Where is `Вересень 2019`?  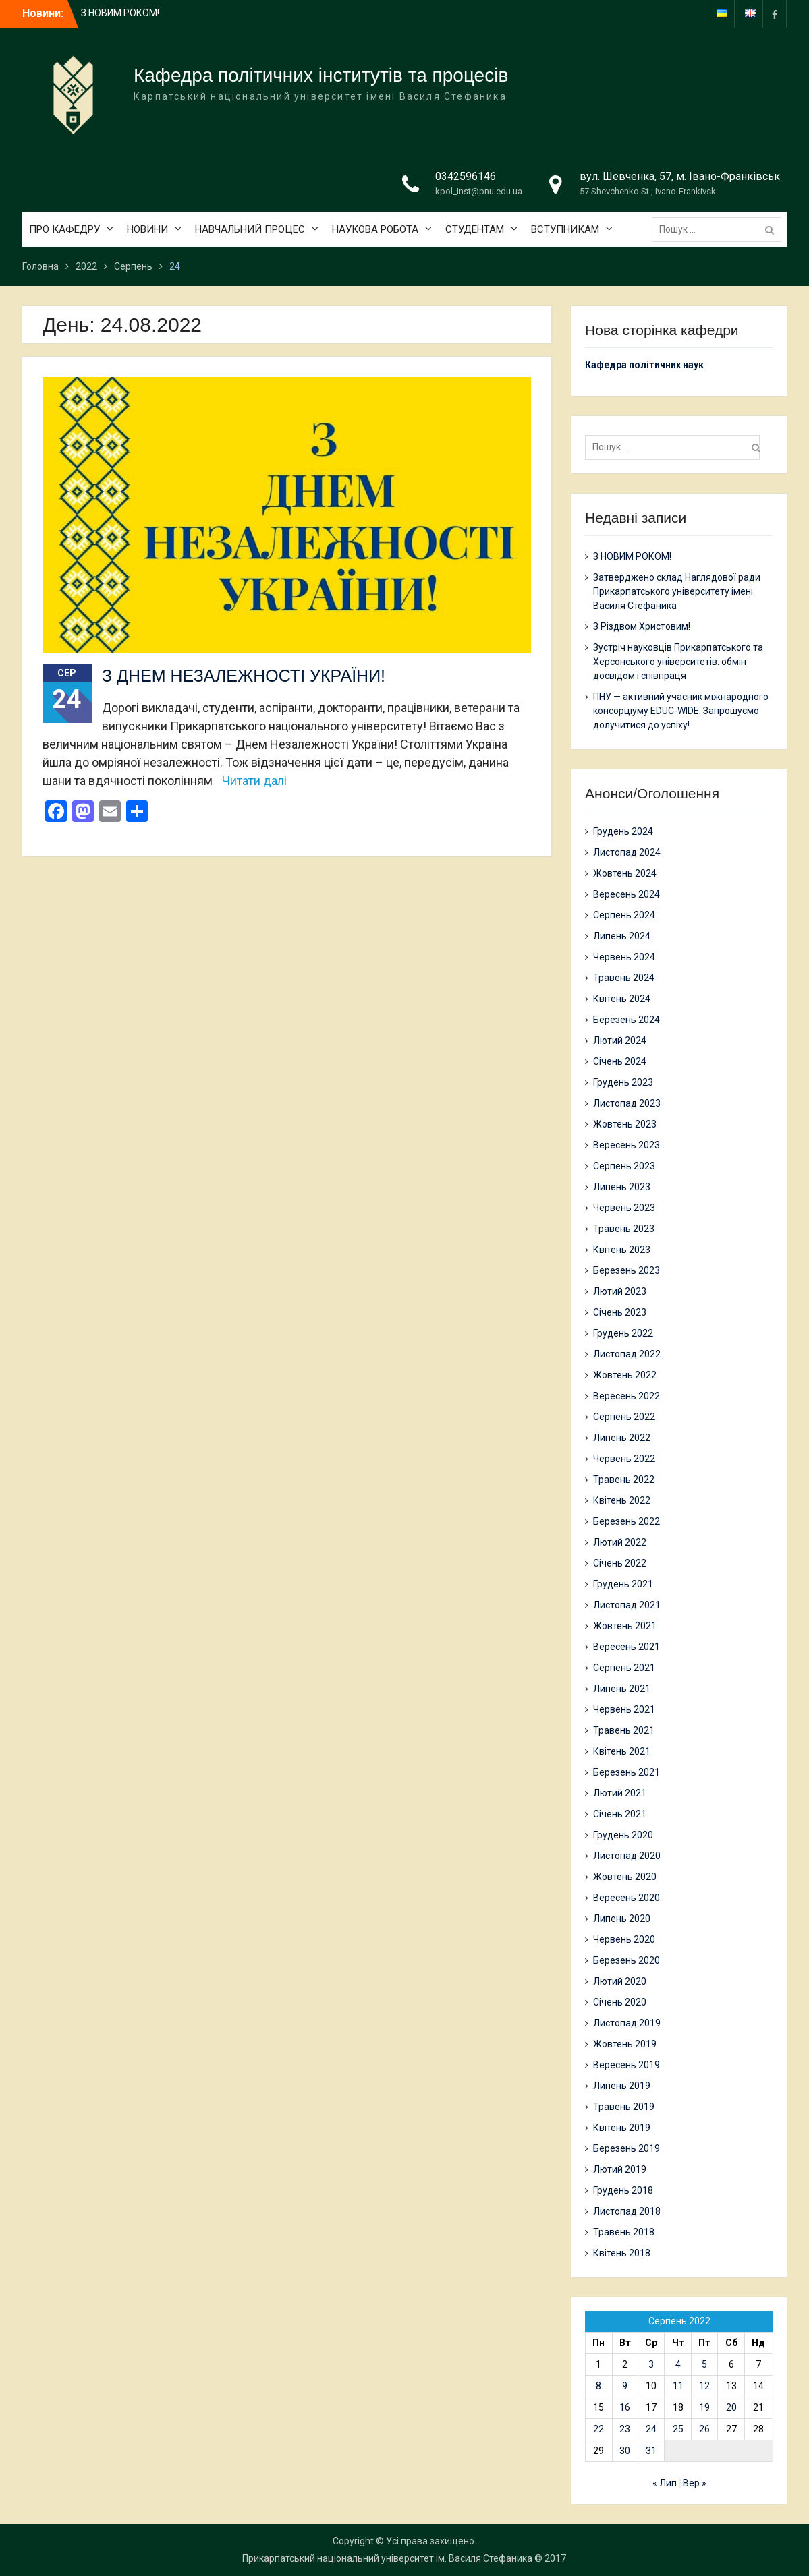
Вересень 2019 is located at coordinates (626, 2064).